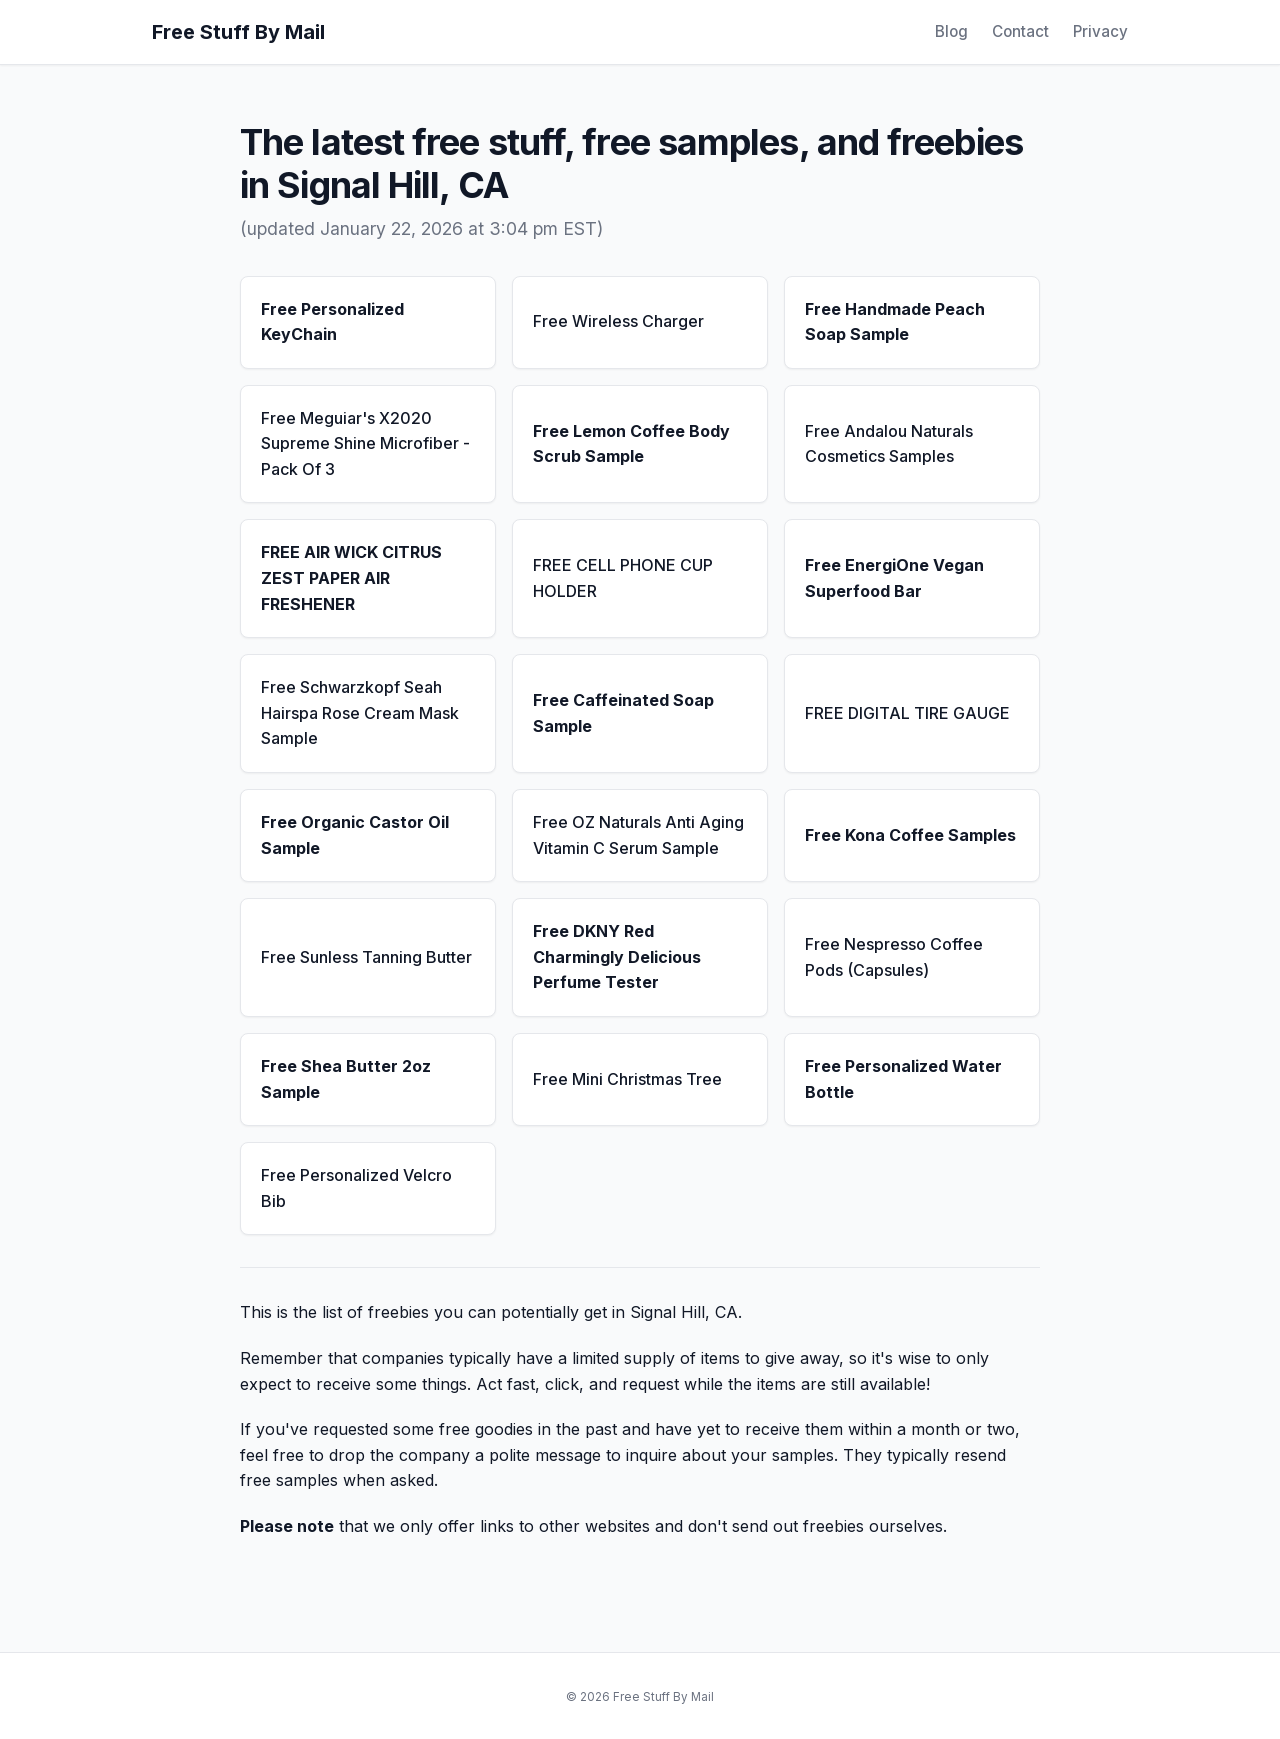 The height and width of the screenshot is (1739, 1280). Describe the element at coordinates (627, 1079) in the screenshot. I see `Free Mini Christmas Tree` at that location.